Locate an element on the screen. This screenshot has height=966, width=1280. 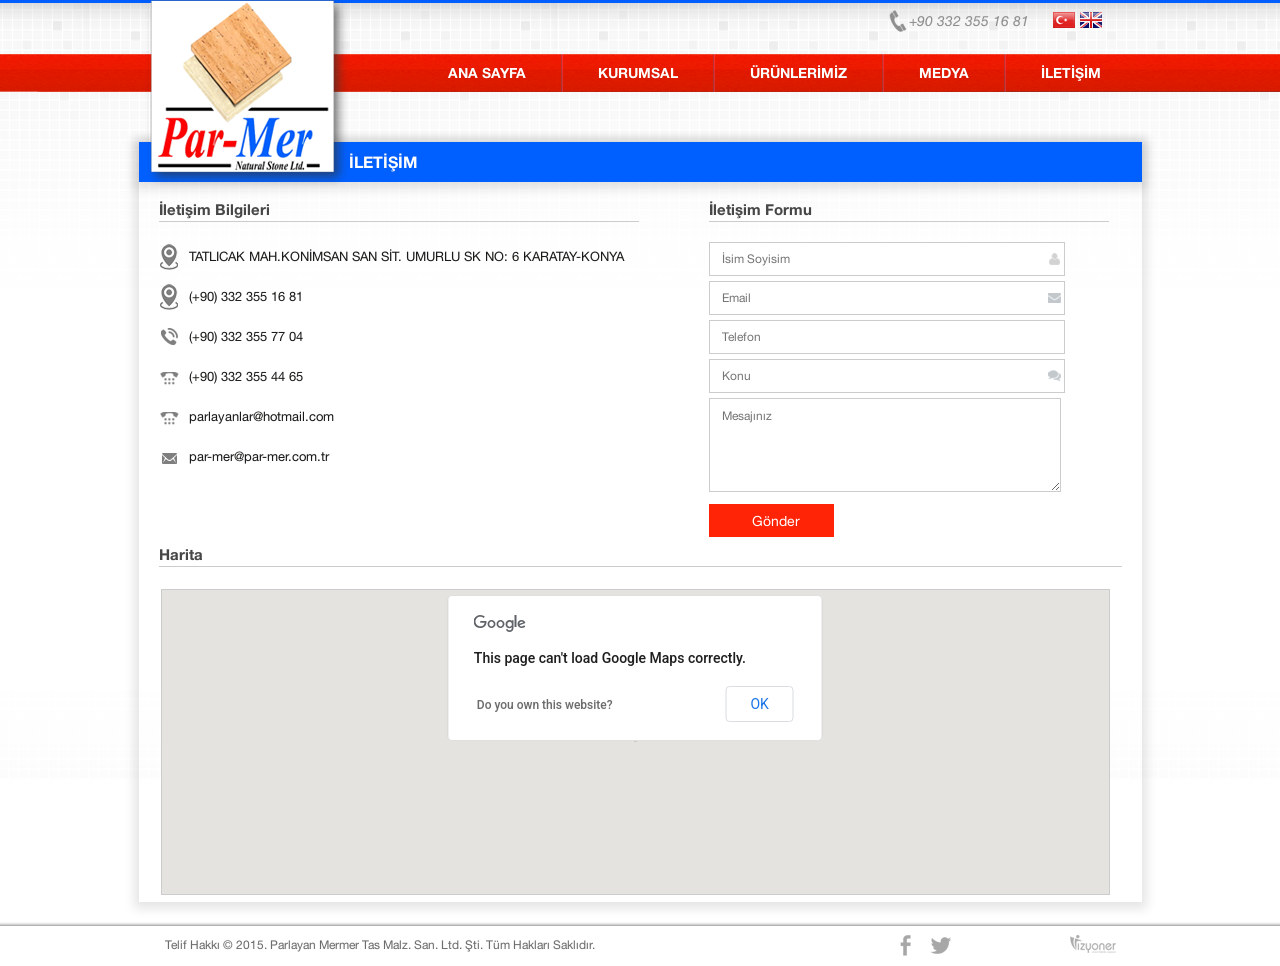
OK is located at coordinates (759, 704).